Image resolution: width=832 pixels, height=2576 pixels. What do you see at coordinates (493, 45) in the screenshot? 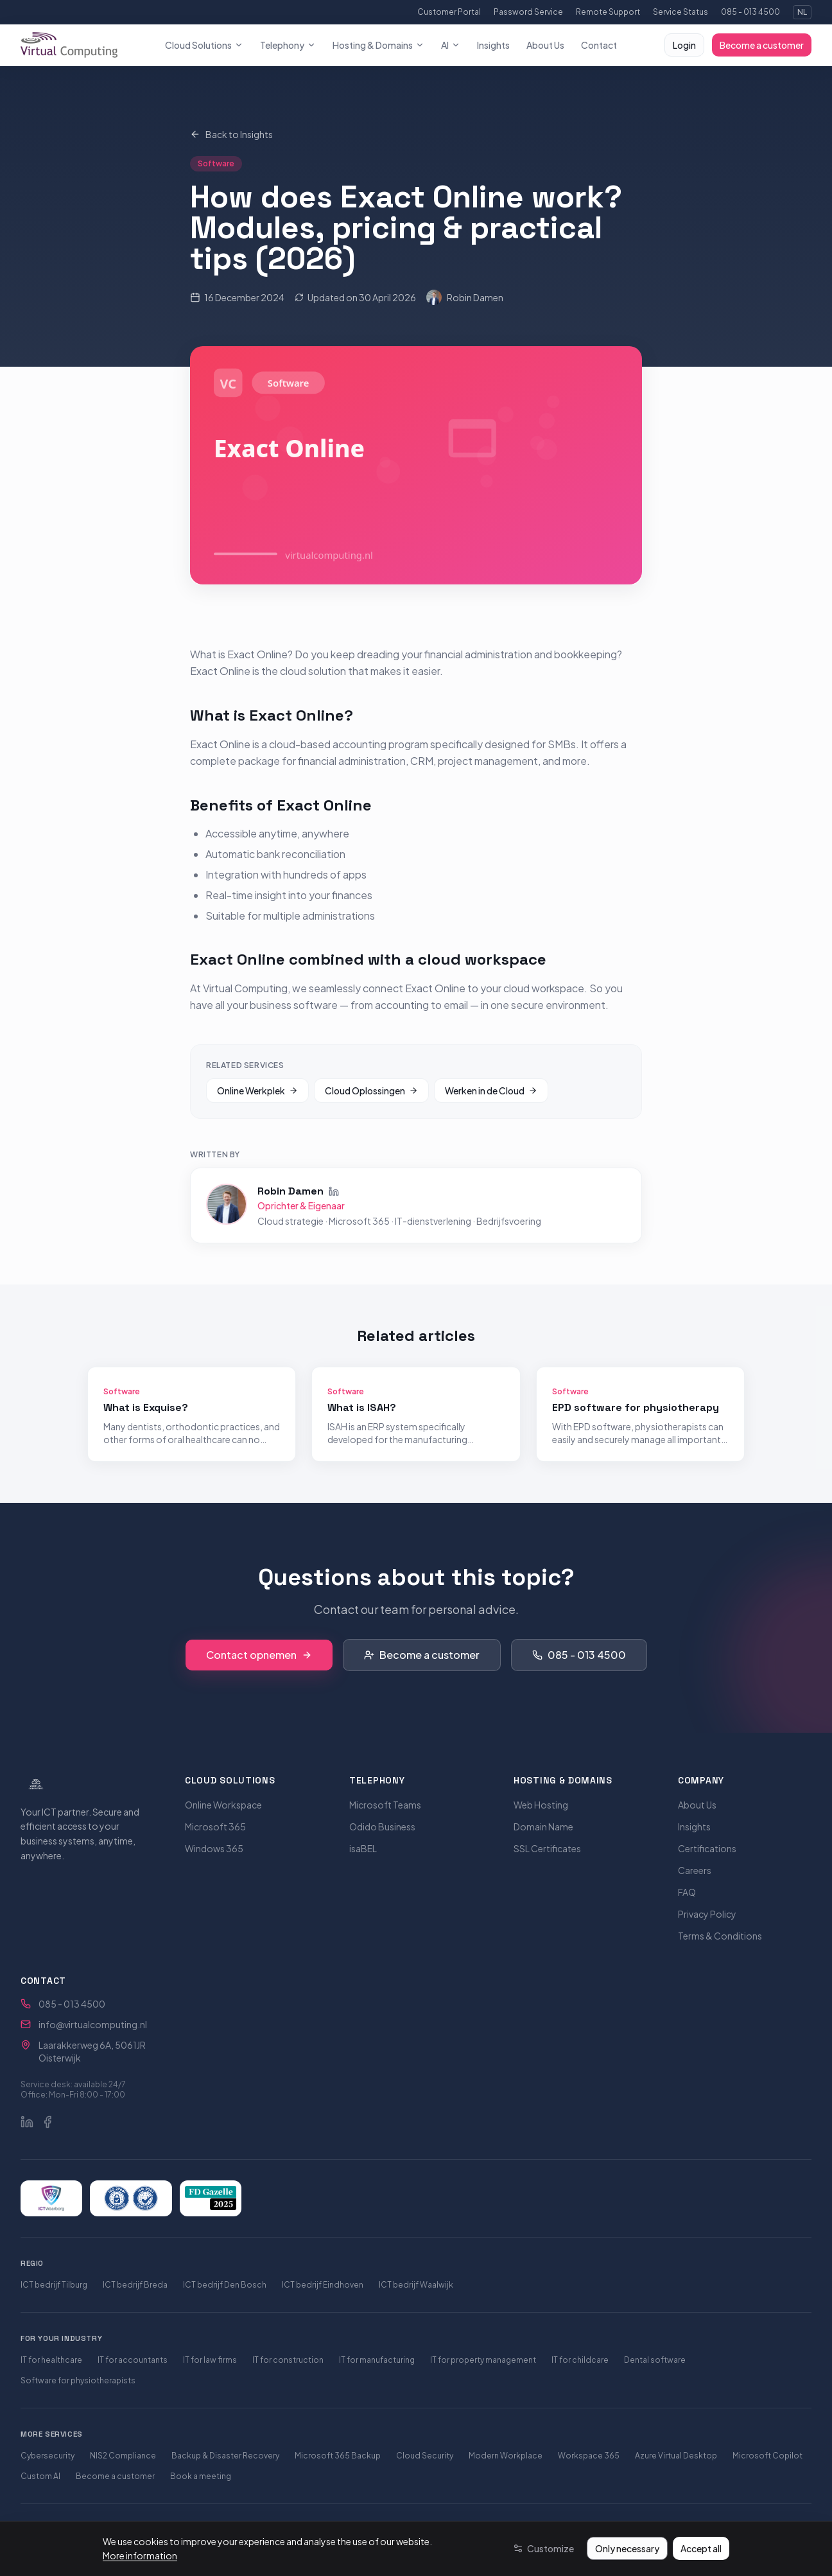
I see `Insights` at bounding box center [493, 45].